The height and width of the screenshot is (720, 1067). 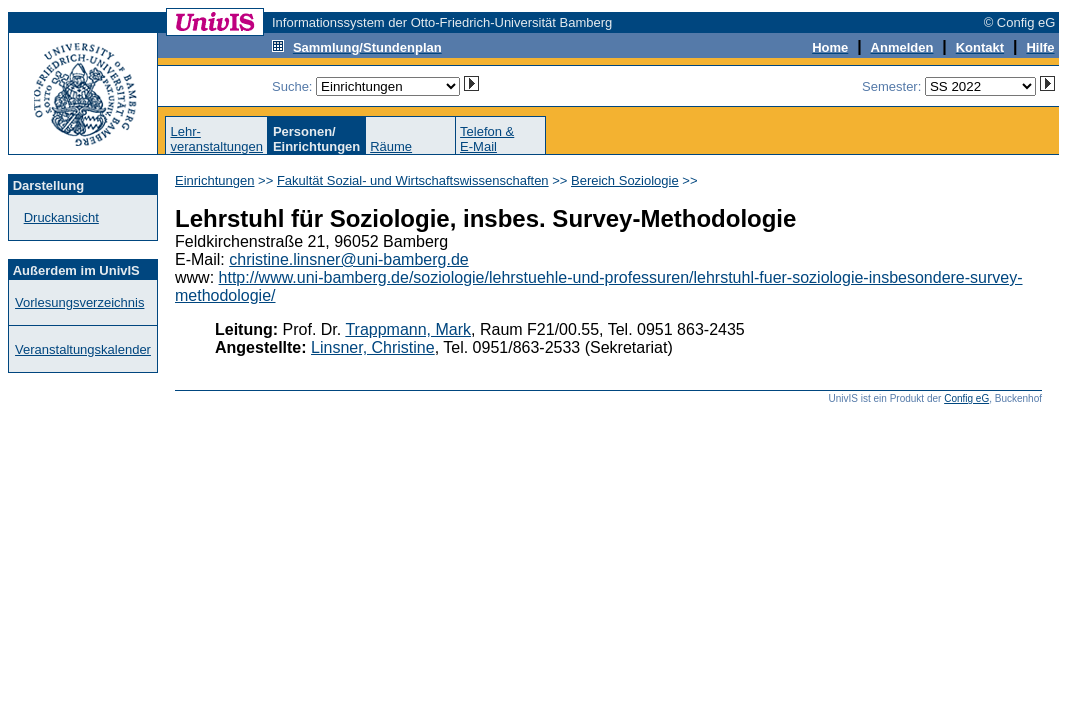 What do you see at coordinates (61, 217) in the screenshot?
I see `Druckansicht` at bounding box center [61, 217].